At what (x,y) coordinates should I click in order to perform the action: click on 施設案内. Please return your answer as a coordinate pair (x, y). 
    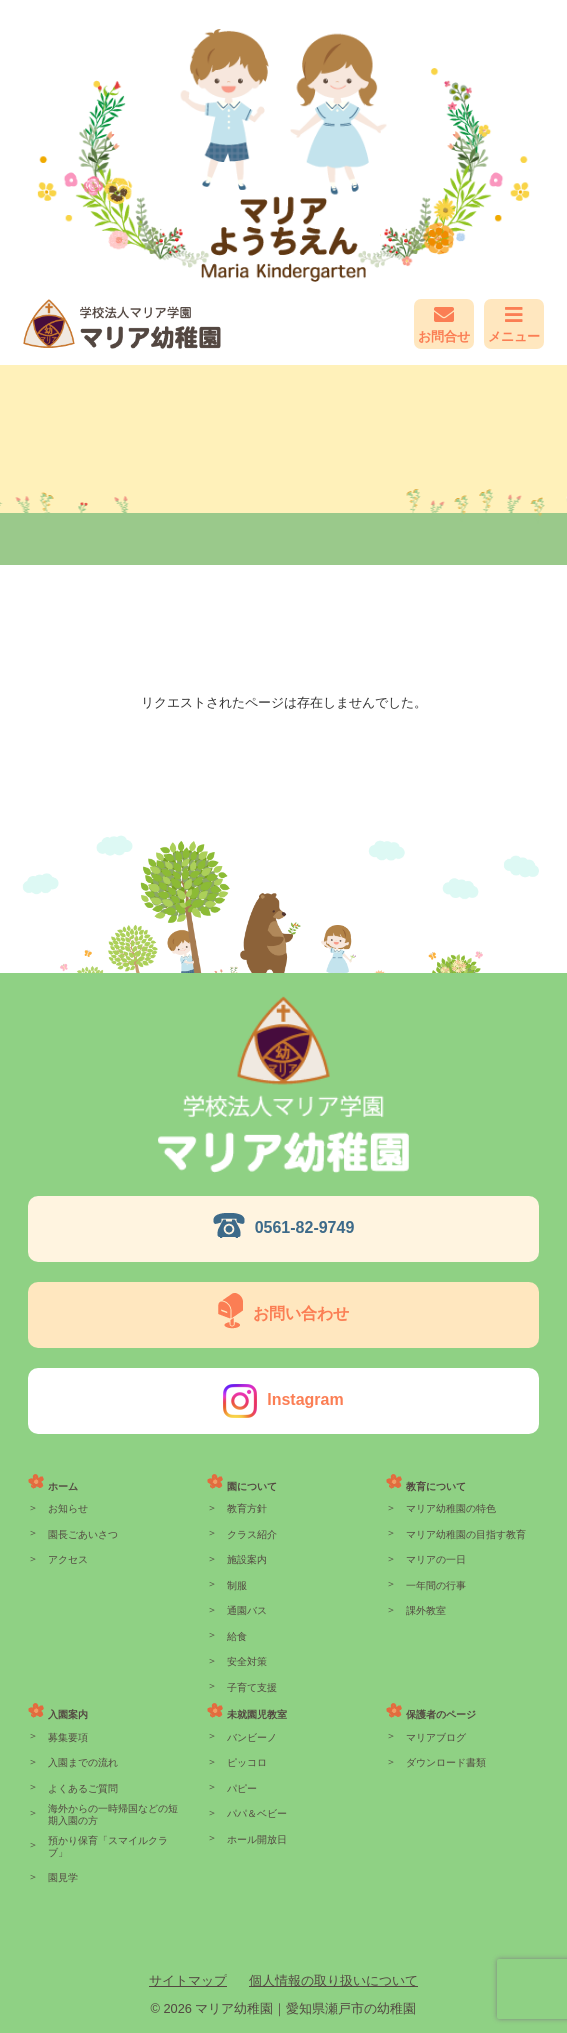
    Looking at the image, I should click on (247, 1559).